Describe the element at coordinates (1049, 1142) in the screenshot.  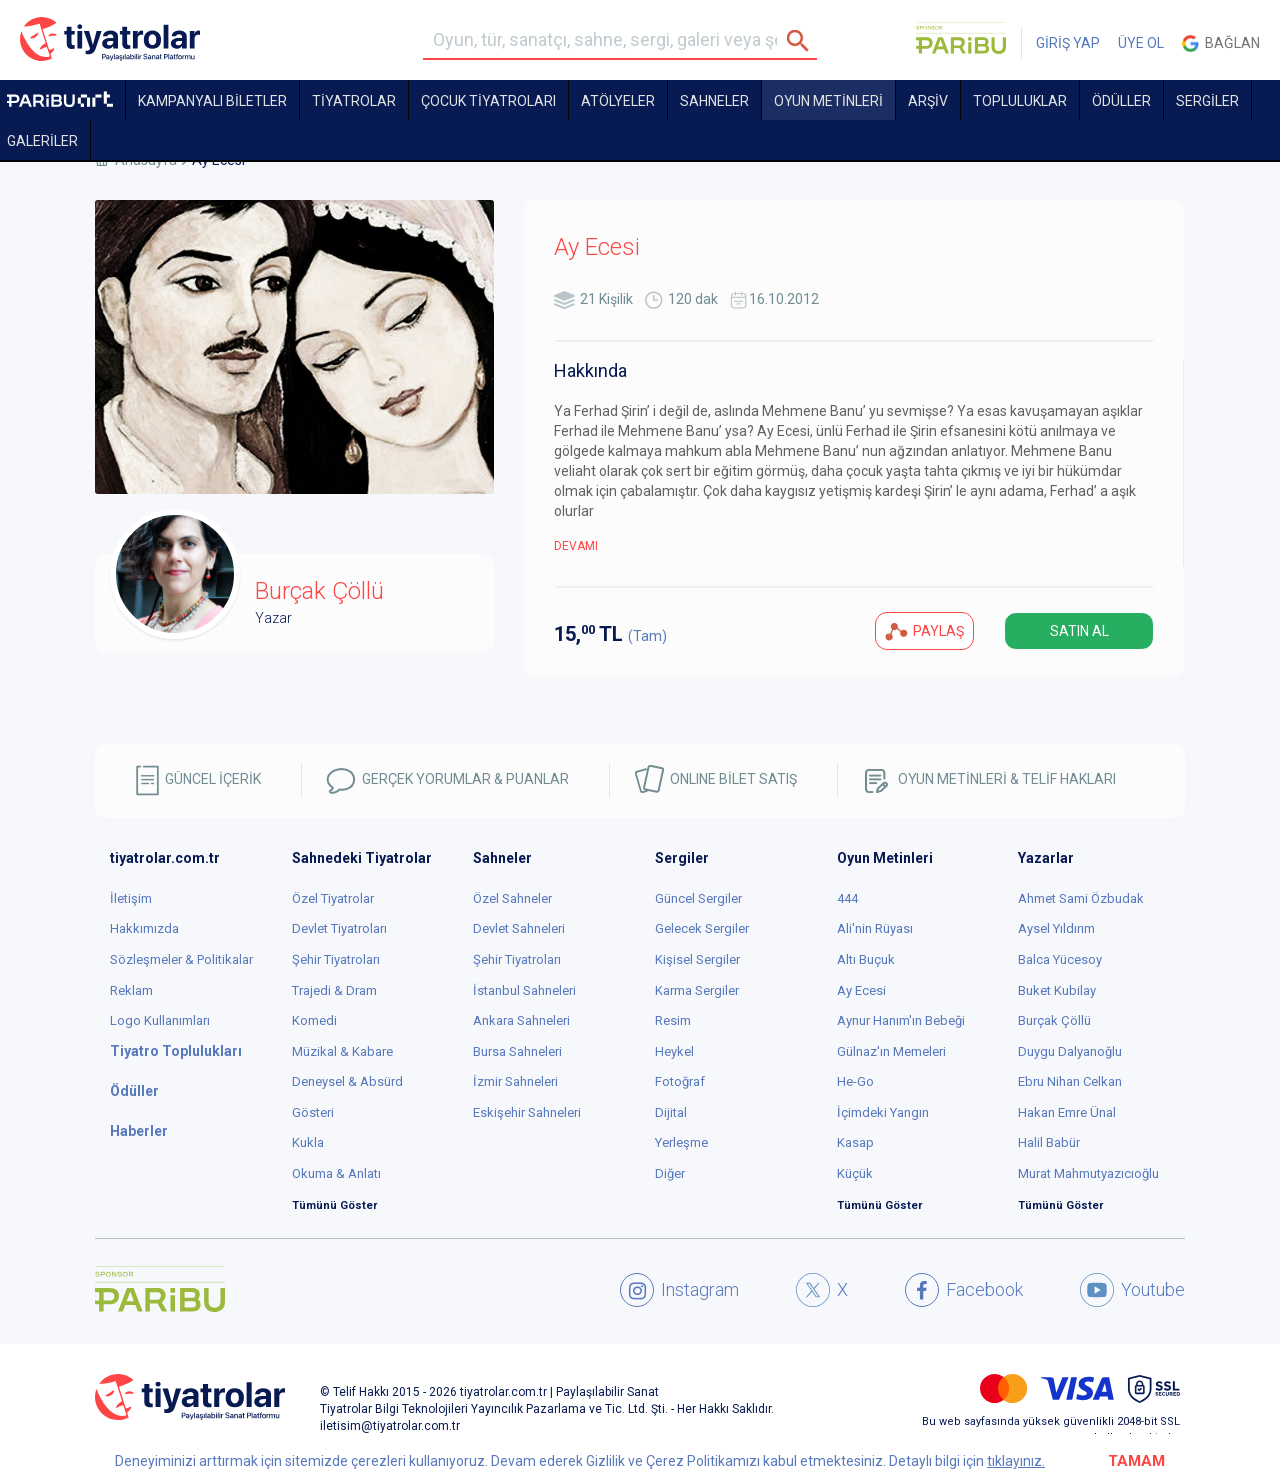
I see `Halil Babür` at that location.